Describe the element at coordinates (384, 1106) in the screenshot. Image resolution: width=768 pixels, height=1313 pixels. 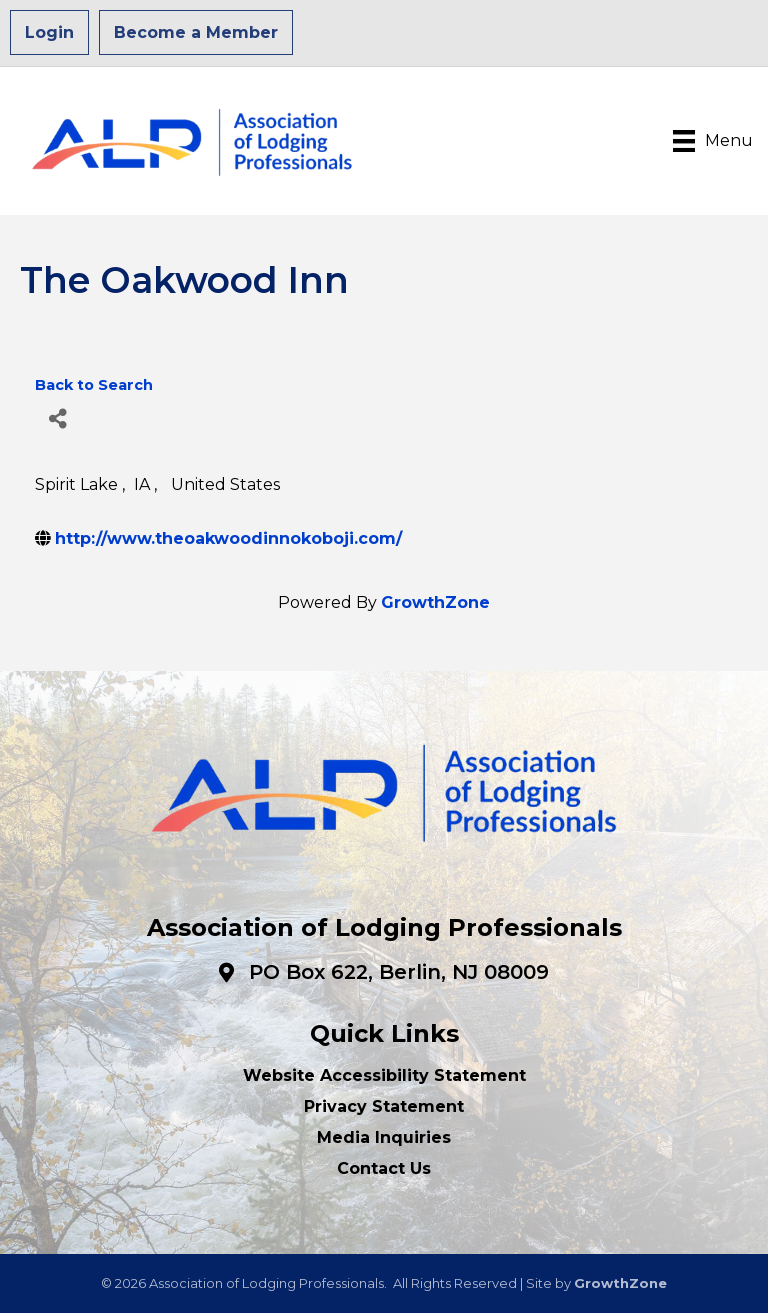
I see `Privacy Statement` at that location.